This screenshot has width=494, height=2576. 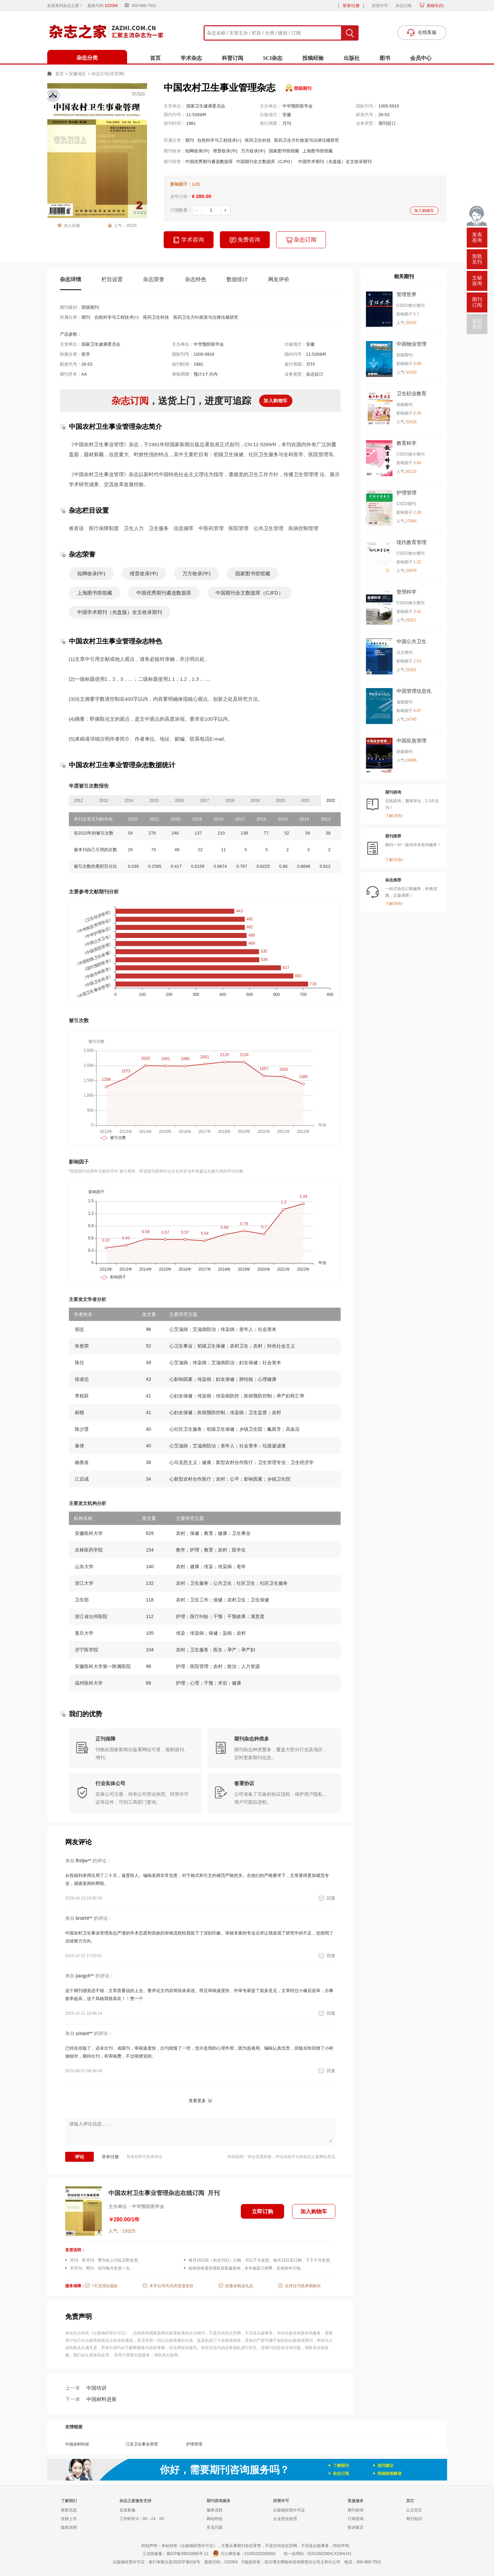 What do you see at coordinates (215, 2518) in the screenshot?
I see `网站特色` at bounding box center [215, 2518].